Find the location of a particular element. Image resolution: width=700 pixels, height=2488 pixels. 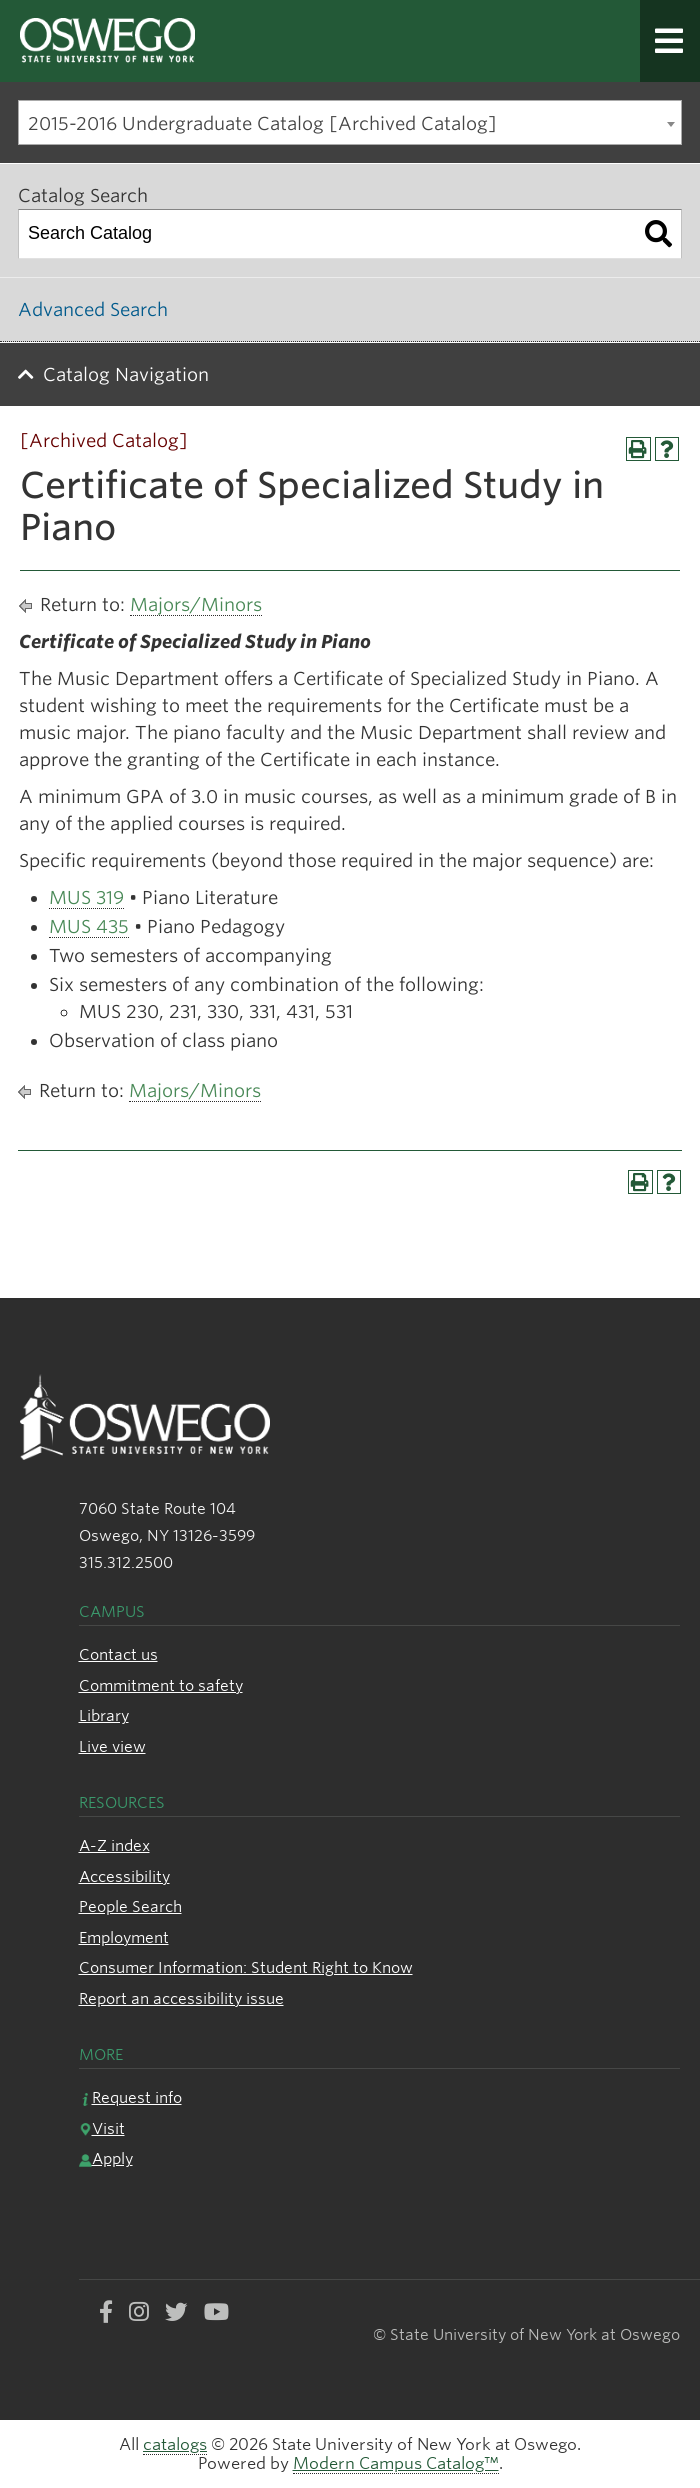

A-Z index is located at coordinates (114, 1845).